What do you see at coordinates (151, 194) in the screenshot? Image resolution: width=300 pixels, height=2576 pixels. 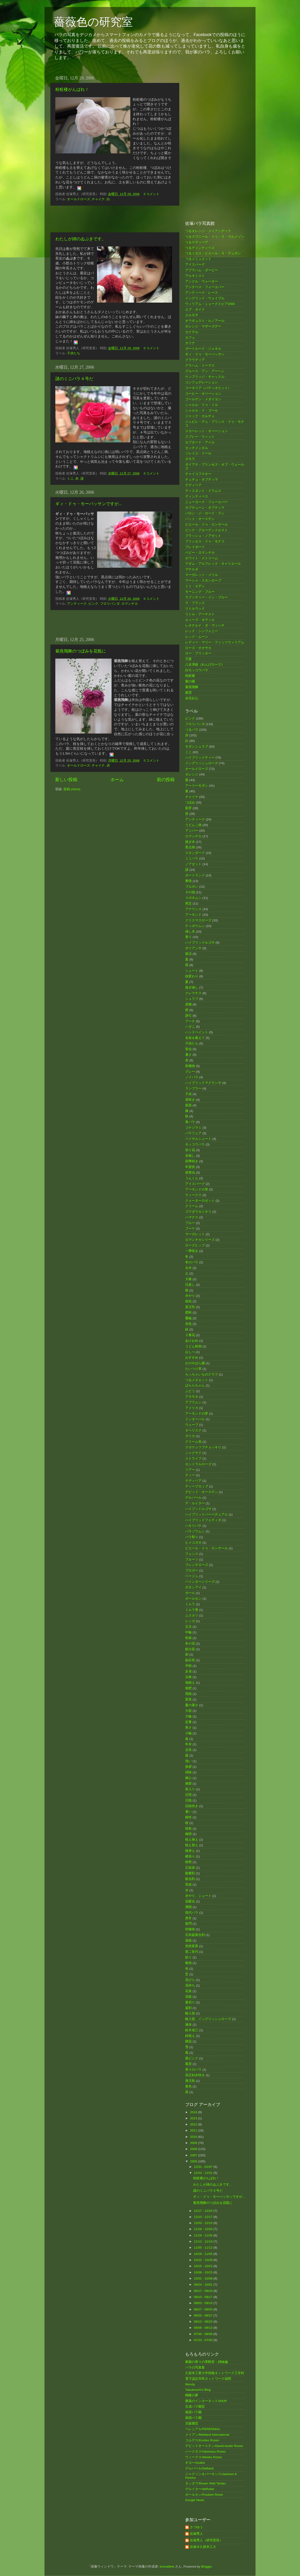 I see `0 コメント` at bounding box center [151, 194].